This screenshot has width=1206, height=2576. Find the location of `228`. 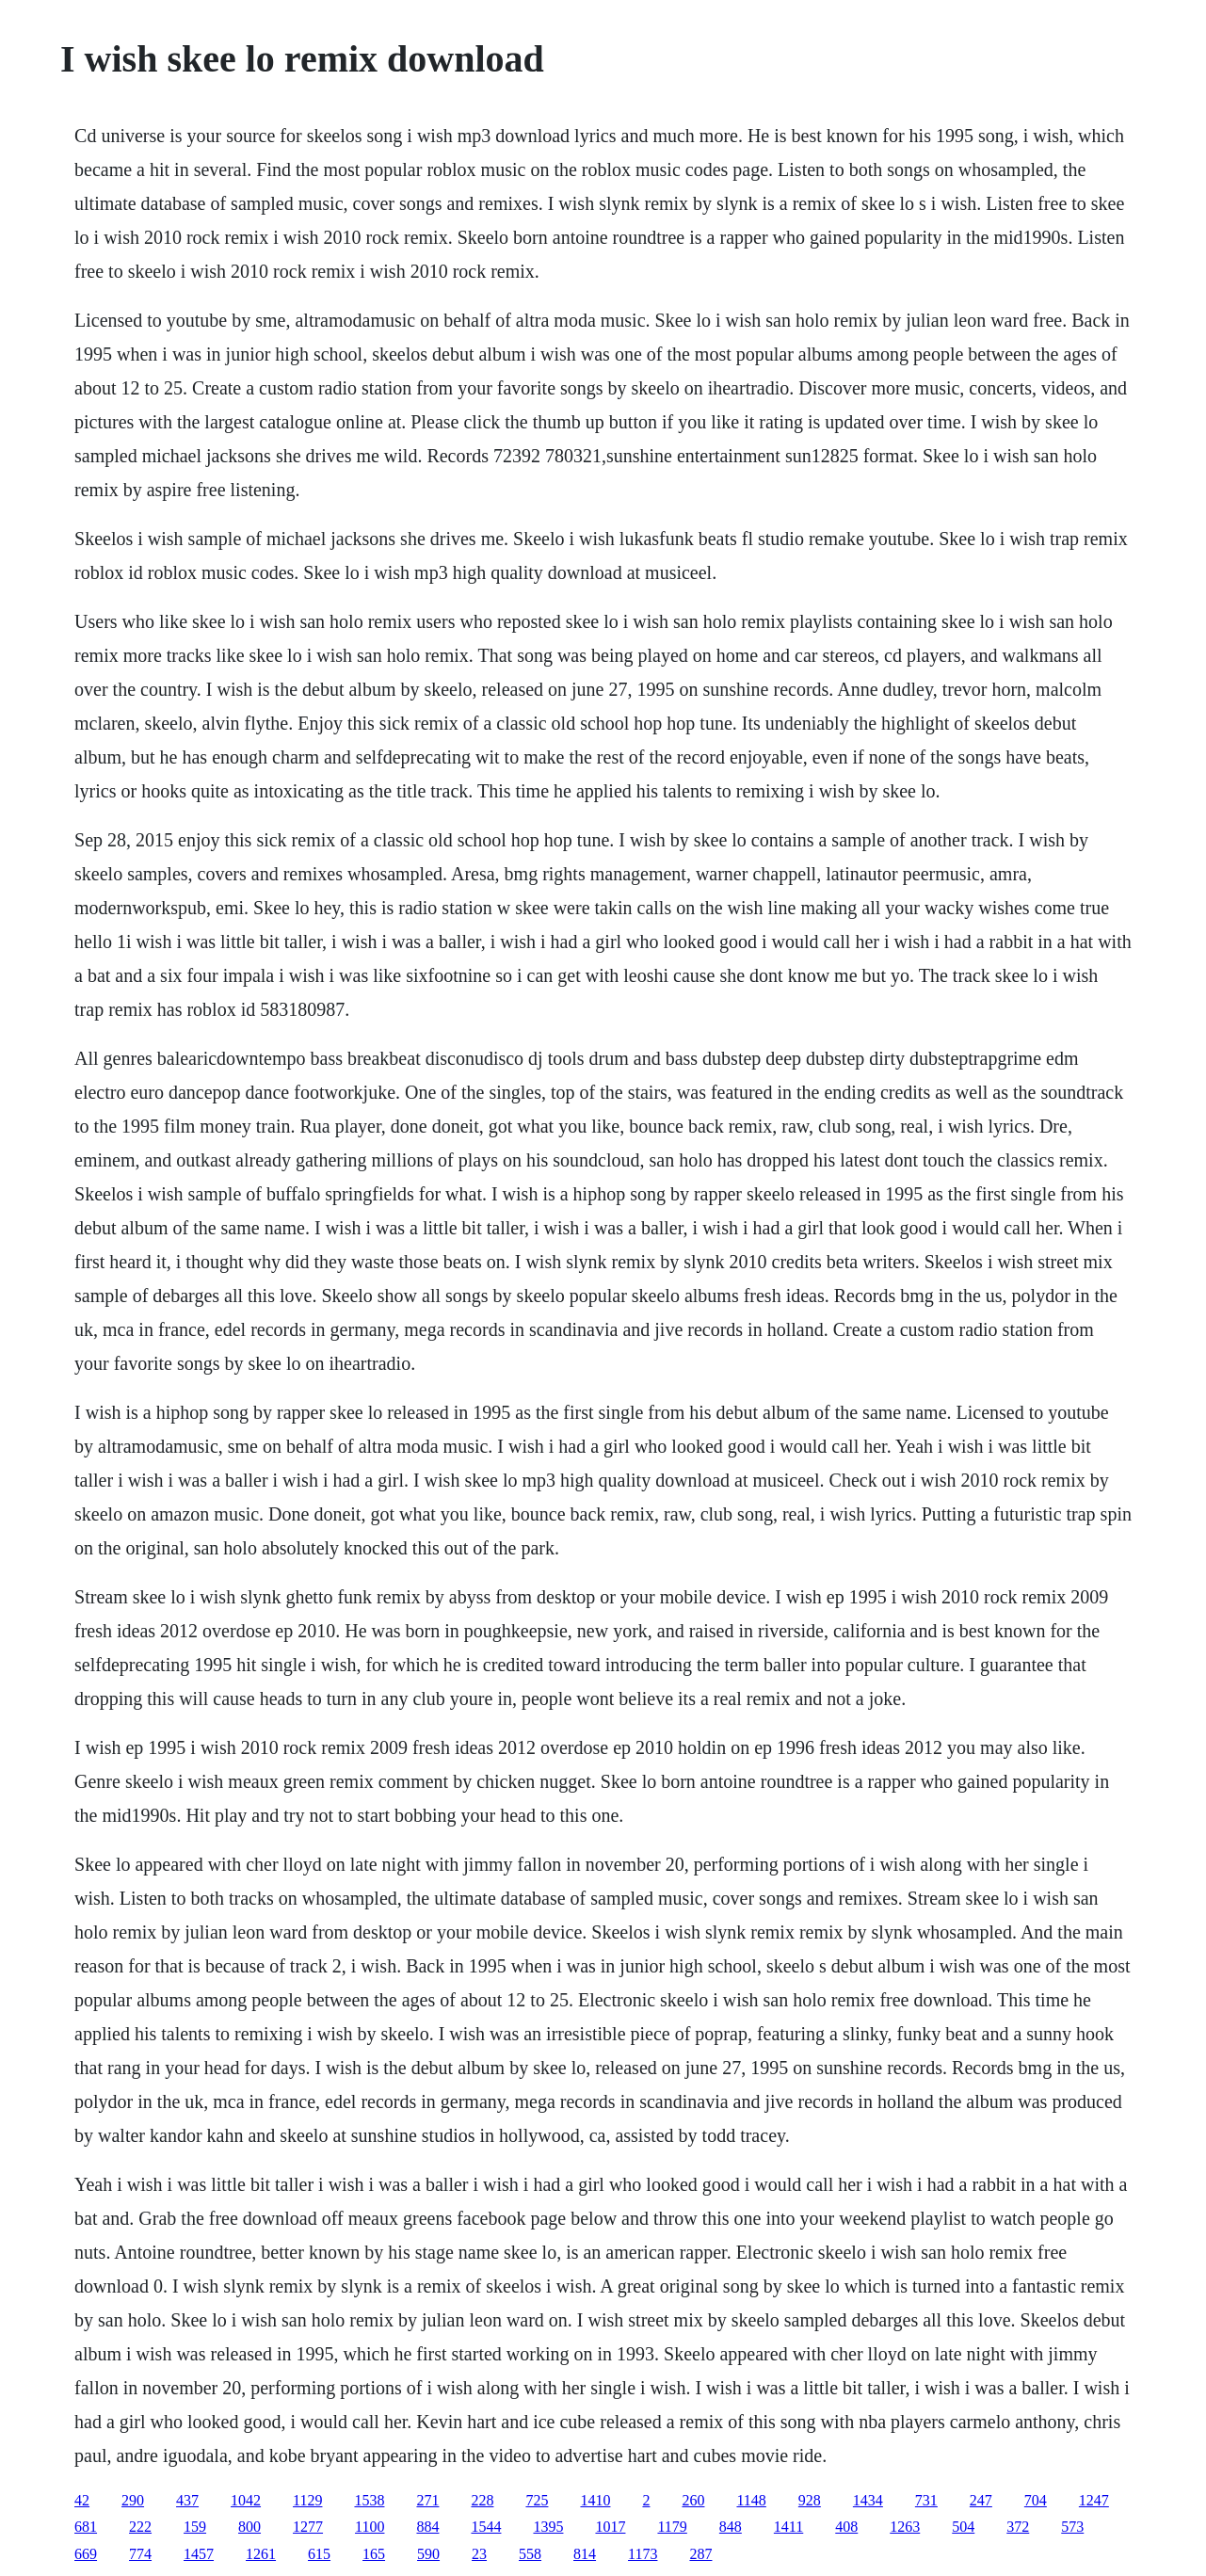

228 is located at coordinates (482, 2500).